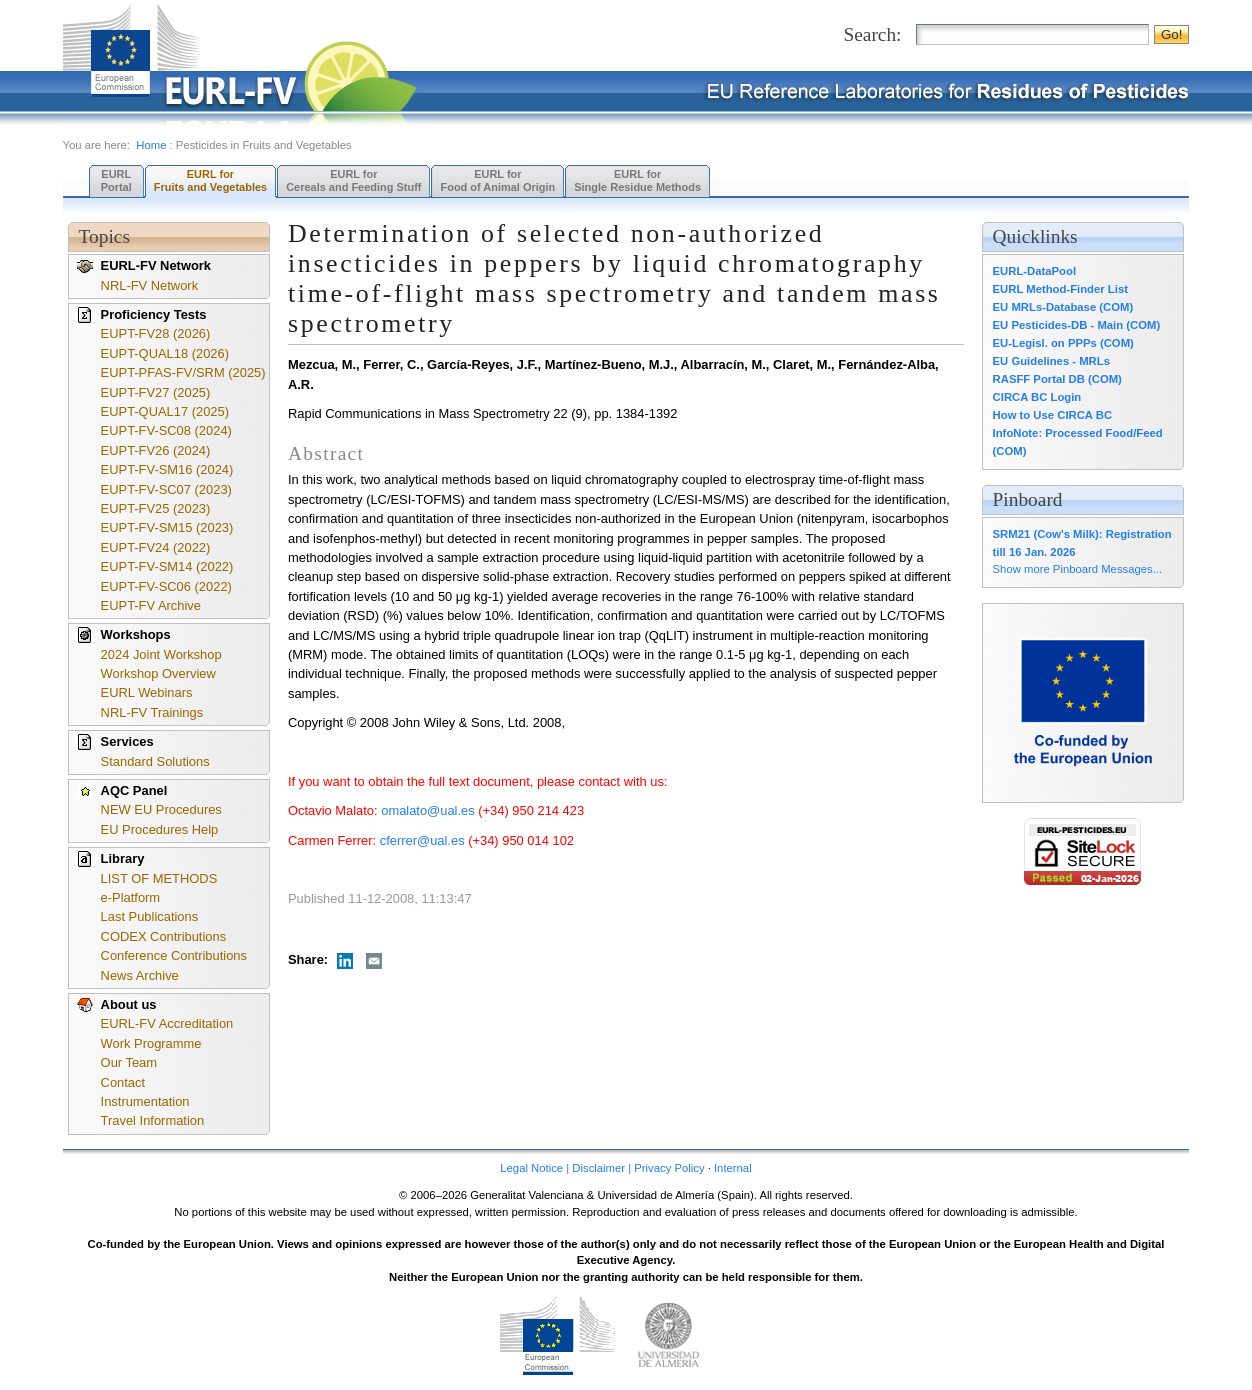 Image resolution: width=1252 pixels, height=1390 pixels. I want to click on NRL-FV Network, so click(150, 285).